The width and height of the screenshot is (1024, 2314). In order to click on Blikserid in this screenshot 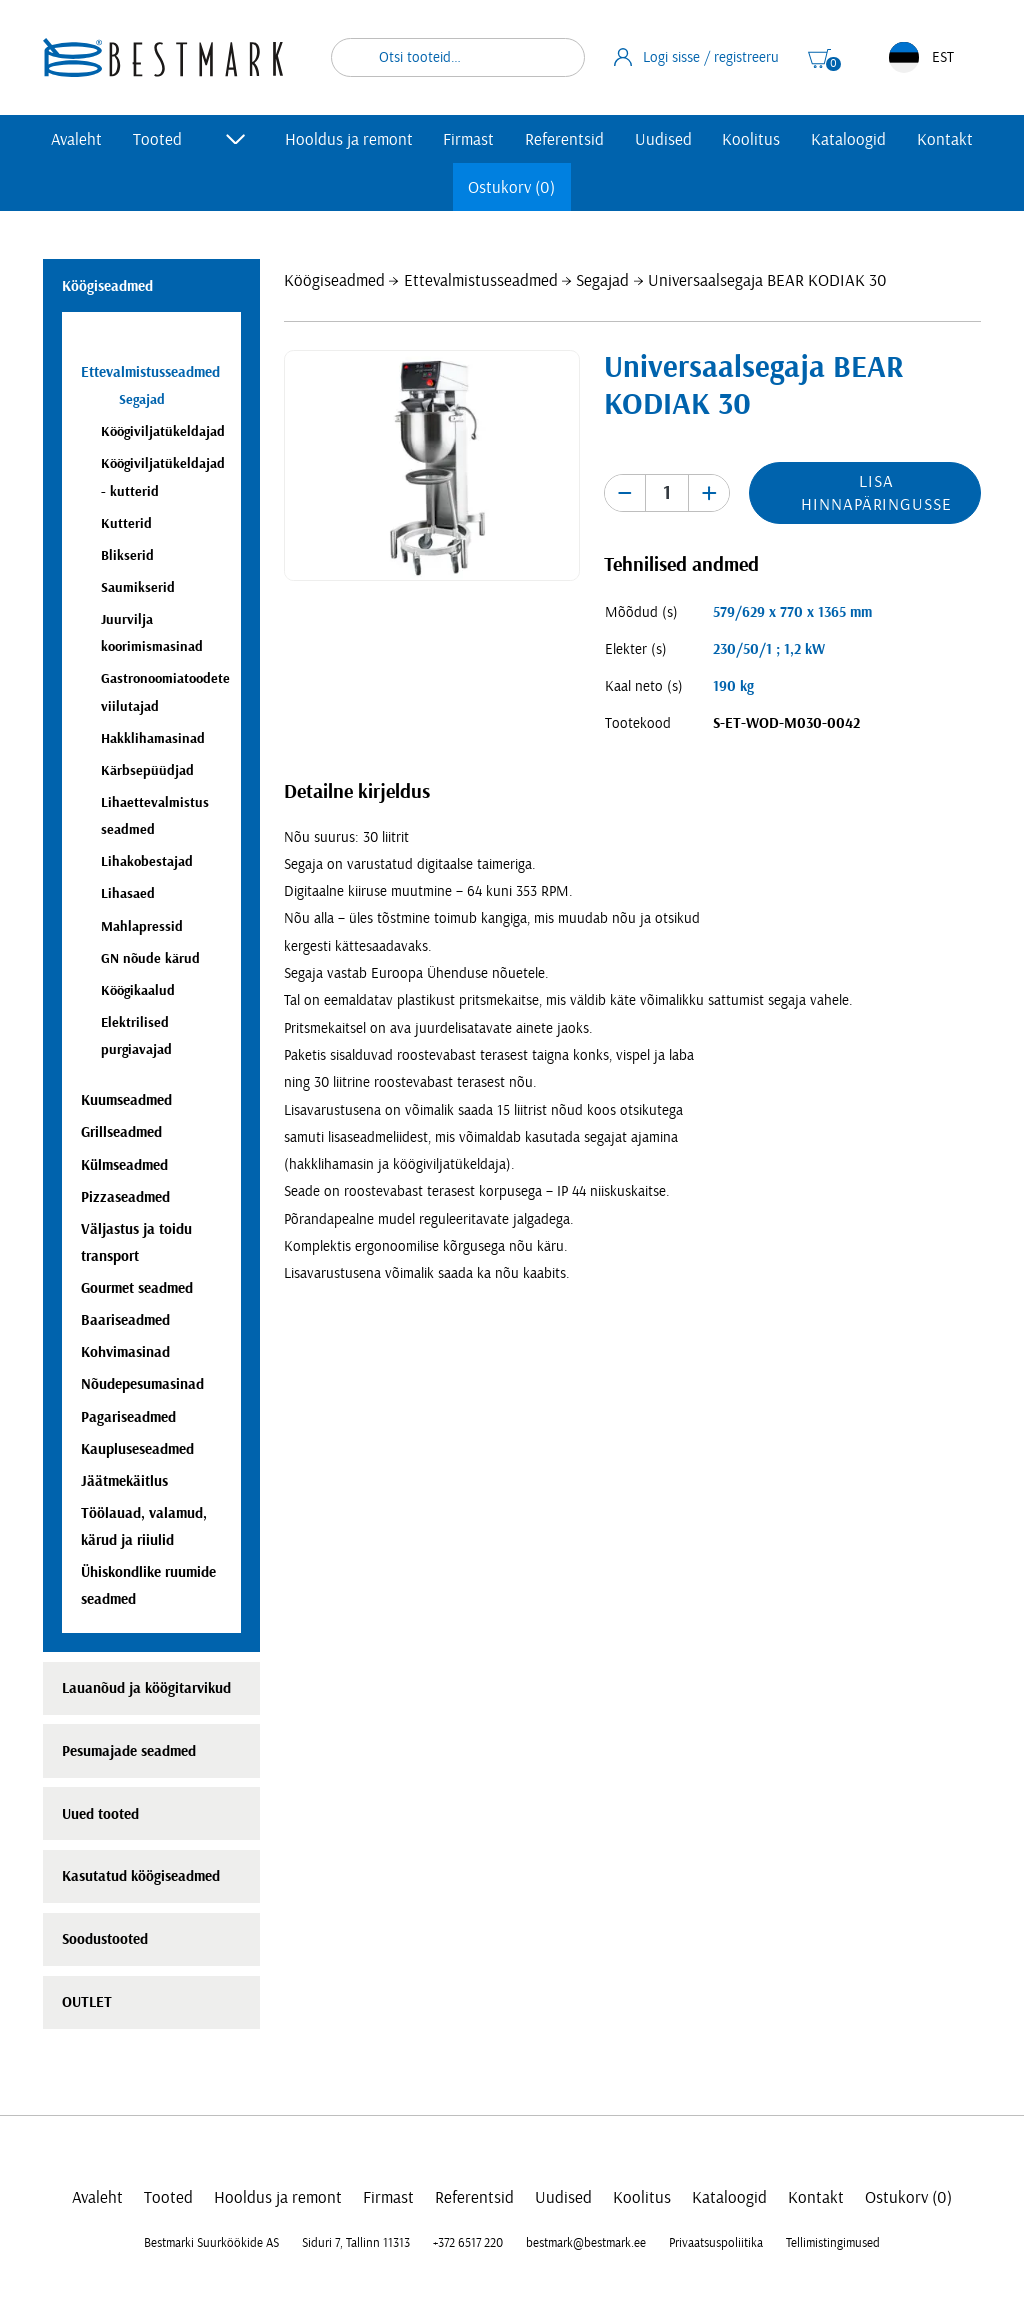, I will do `click(127, 555)`.